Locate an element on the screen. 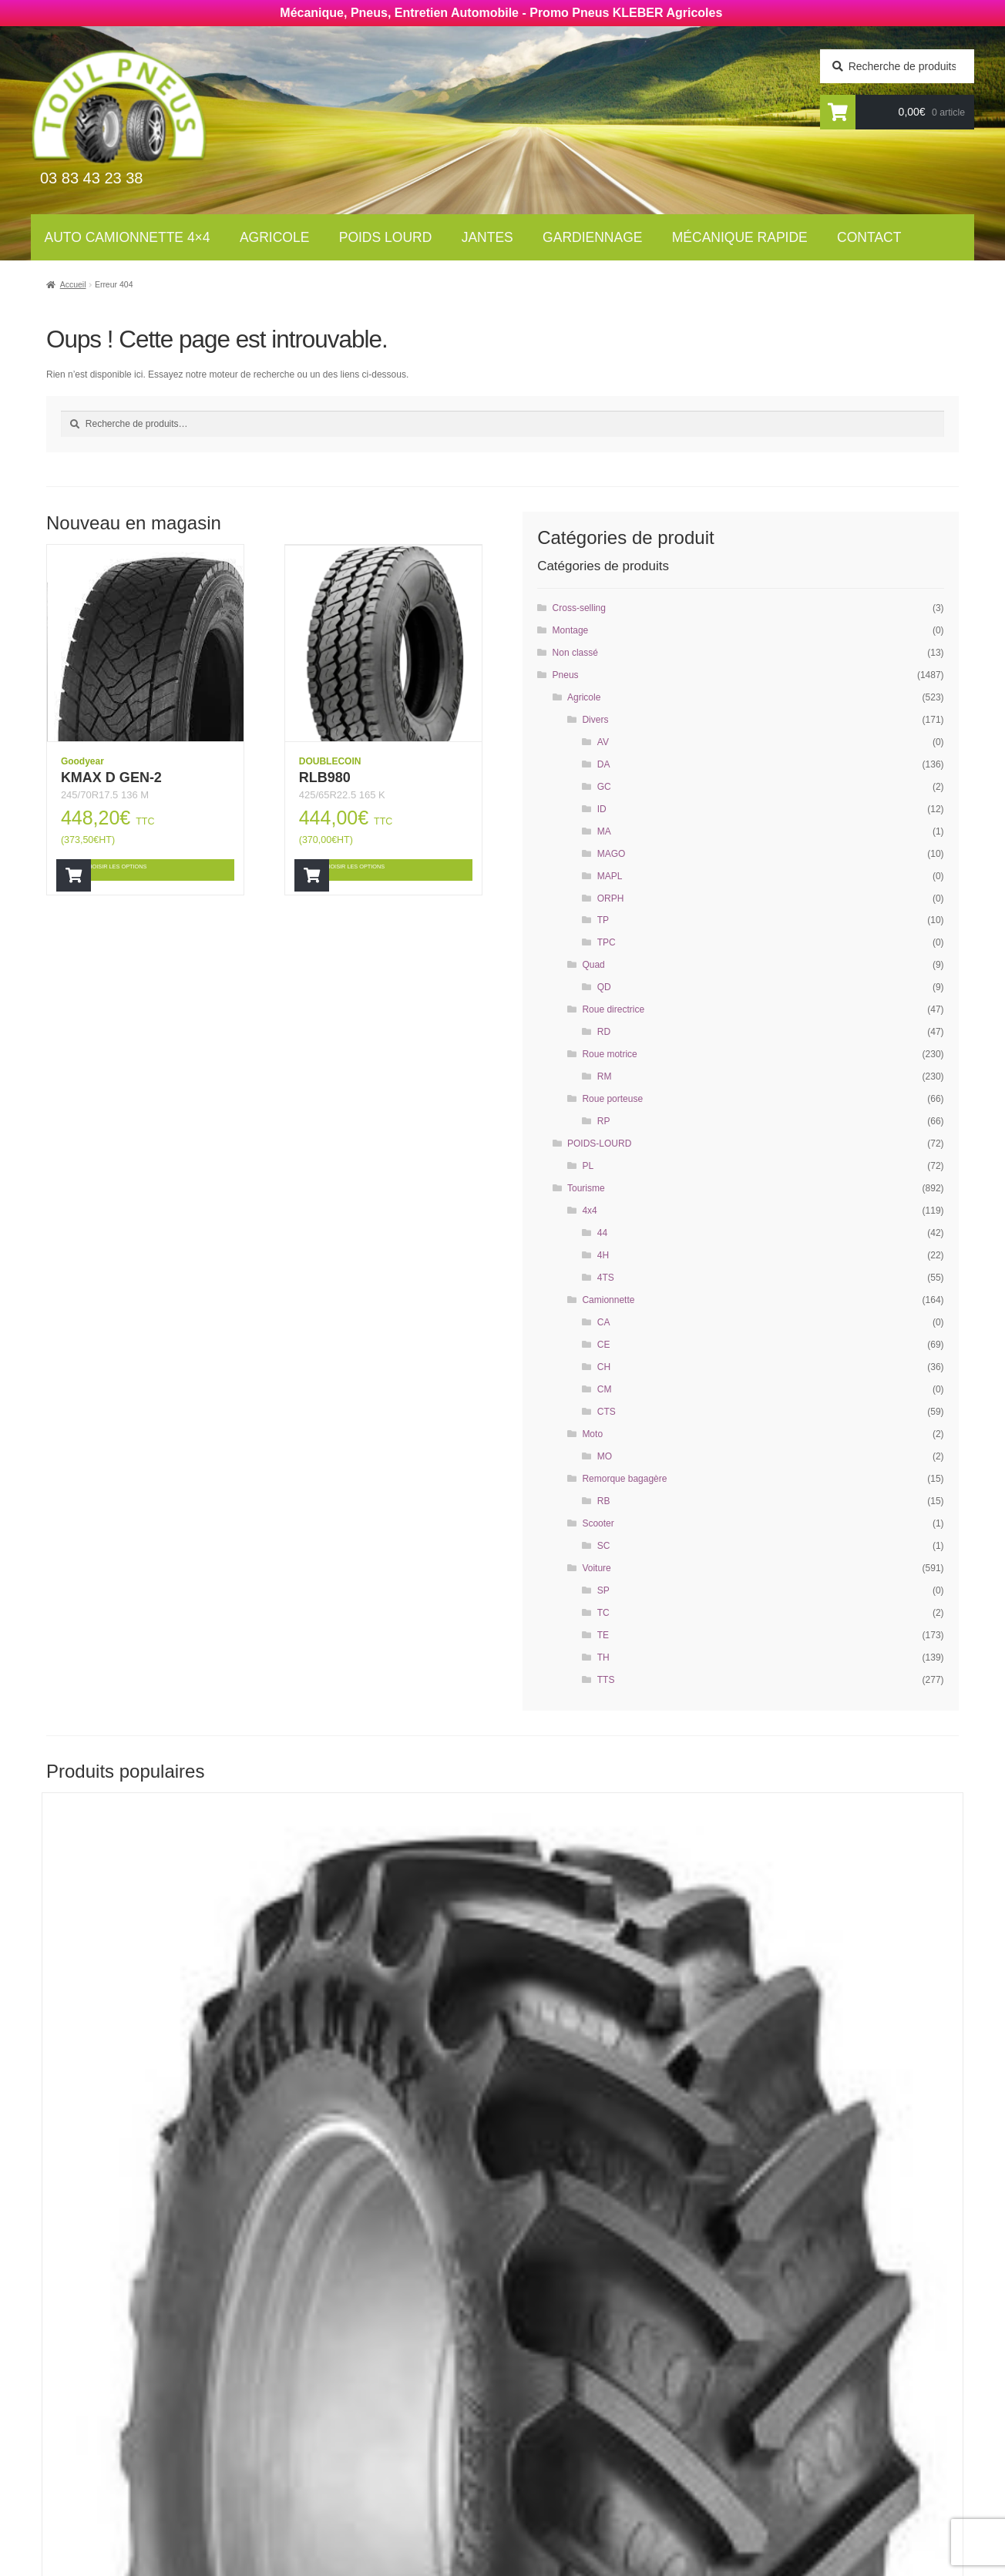  Roue porteuse is located at coordinates (612, 1098).